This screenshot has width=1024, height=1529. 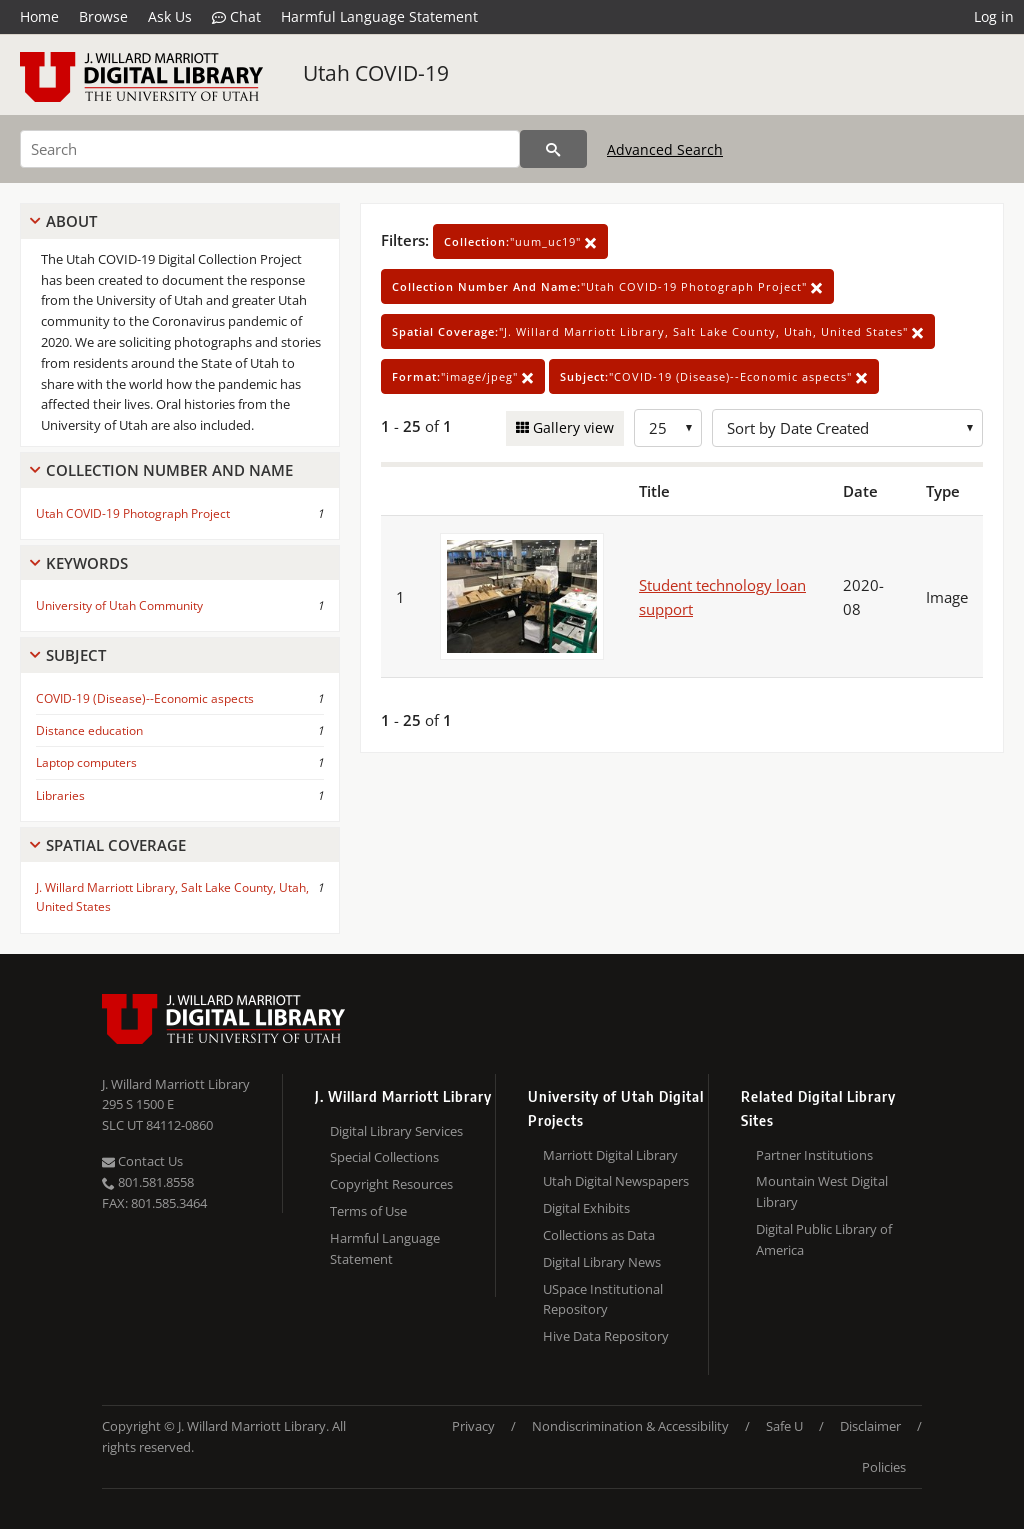 I want to click on Safe U, so click(x=784, y=1426).